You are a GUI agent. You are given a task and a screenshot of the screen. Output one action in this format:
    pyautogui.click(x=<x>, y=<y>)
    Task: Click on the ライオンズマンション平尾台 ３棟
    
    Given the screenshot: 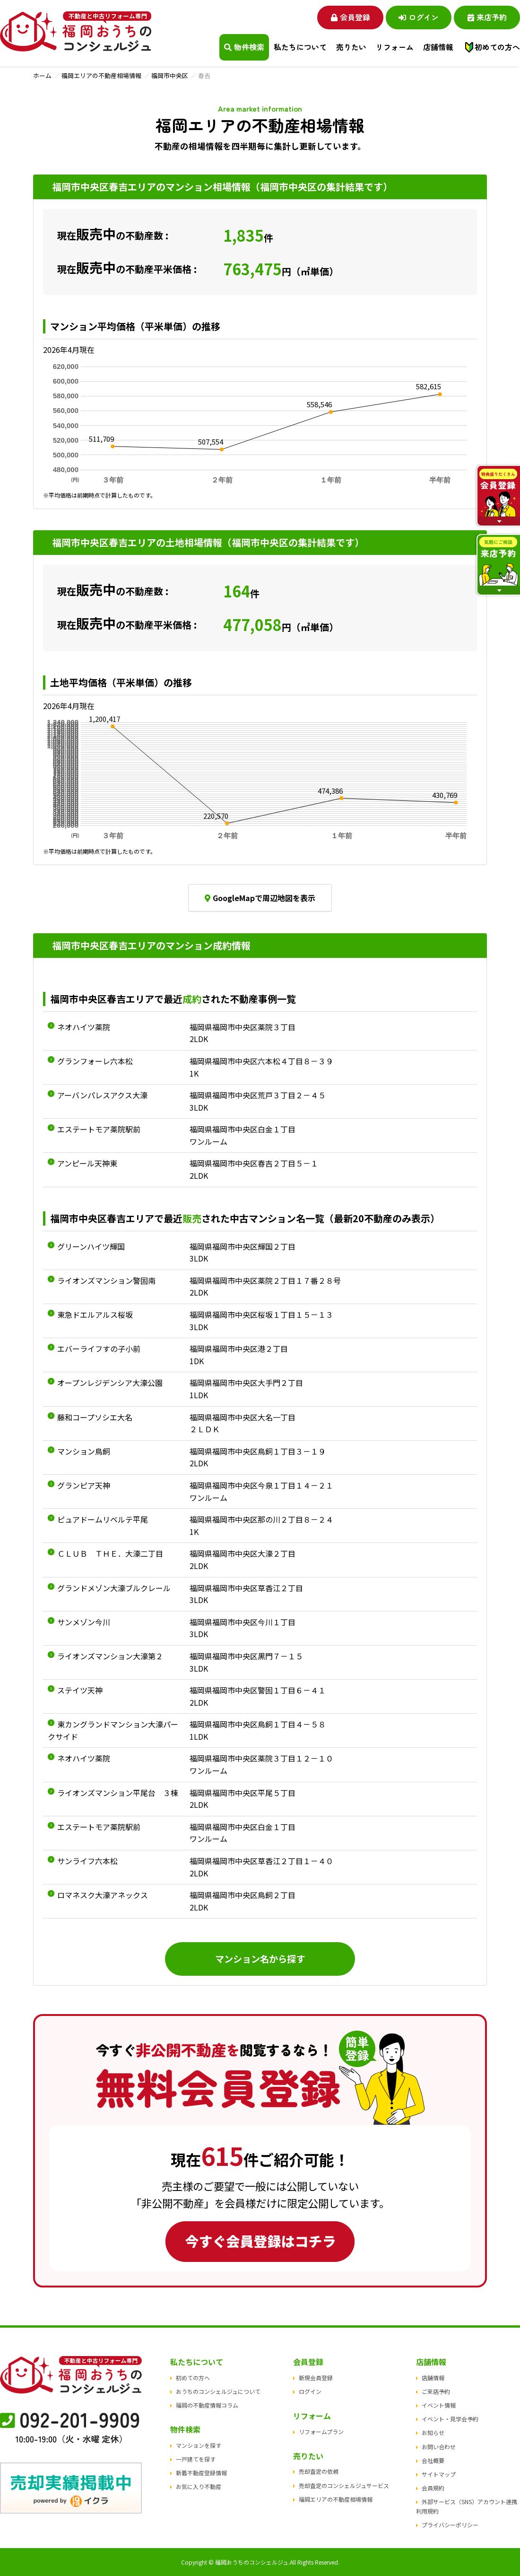 What is the action you would take?
    pyautogui.click(x=117, y=1792)
    